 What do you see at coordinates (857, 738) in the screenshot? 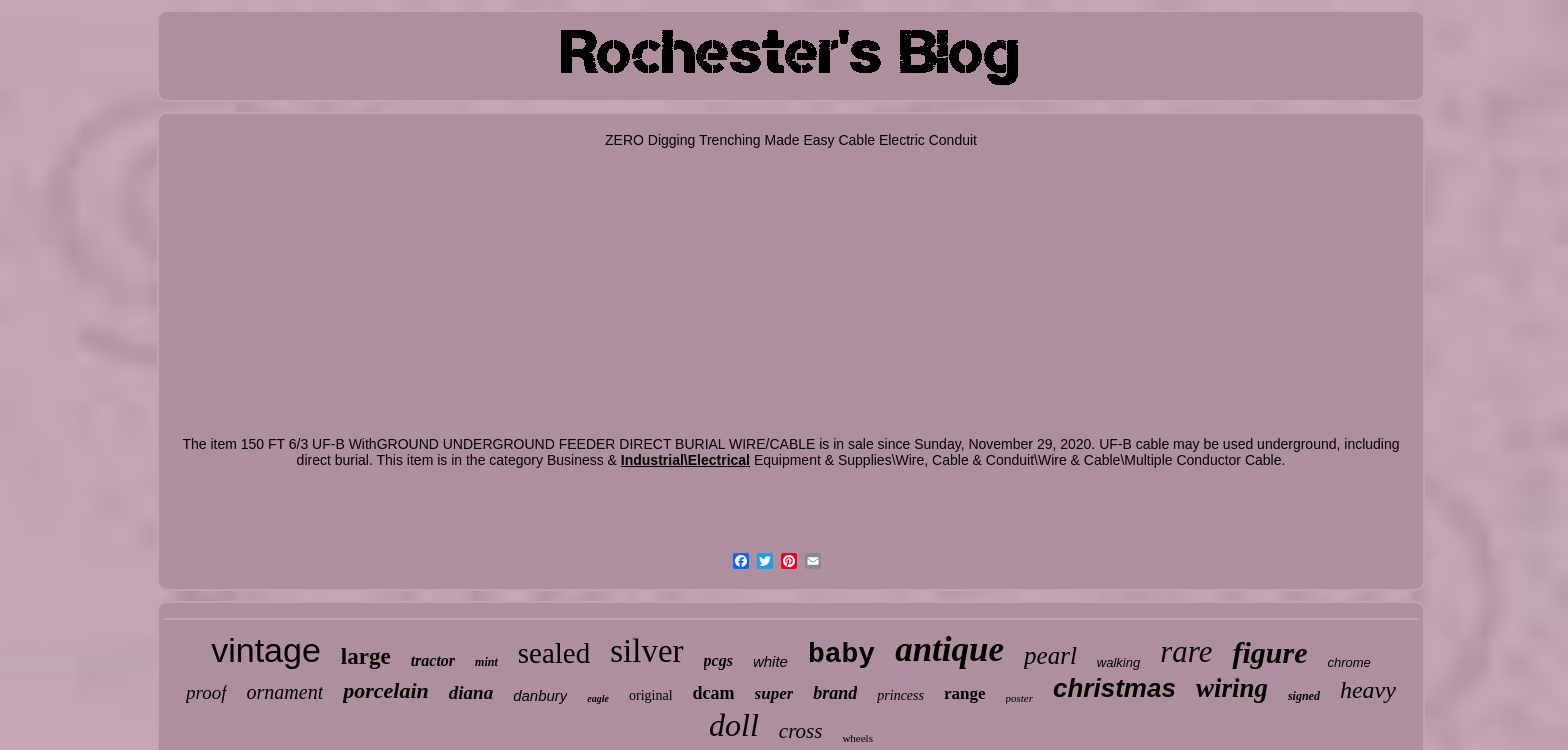
I see `wheels` at bounding box center [857, 738].